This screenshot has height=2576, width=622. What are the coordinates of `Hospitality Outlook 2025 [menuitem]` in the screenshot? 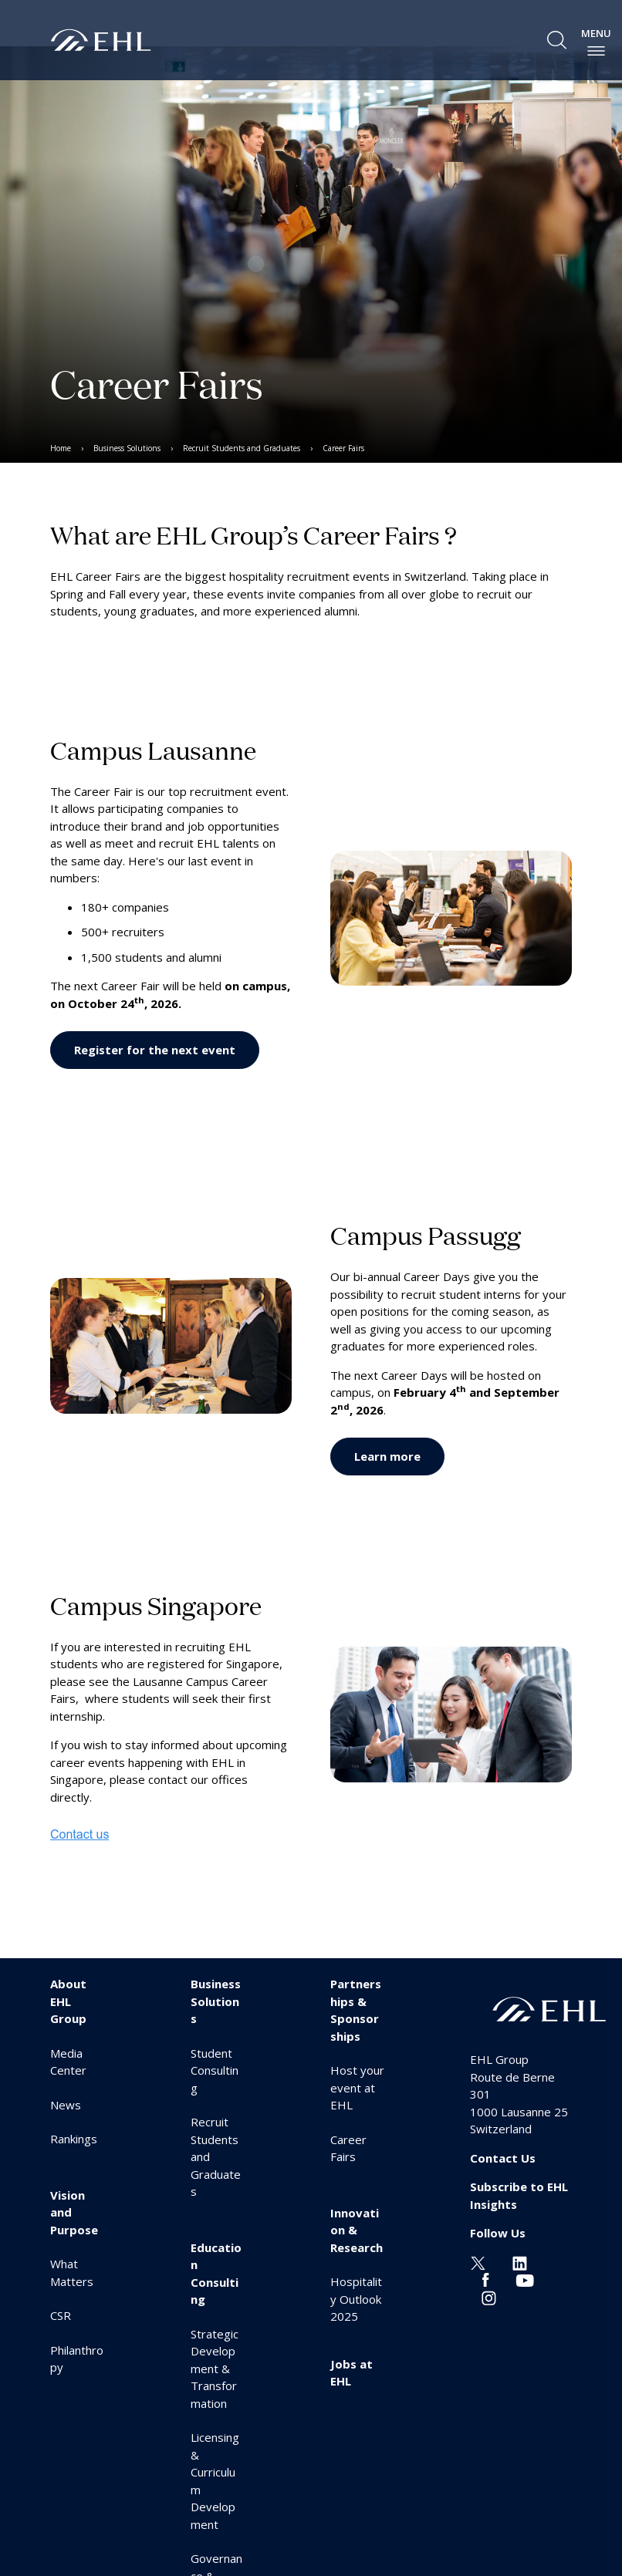 It's located at (356, 2299).